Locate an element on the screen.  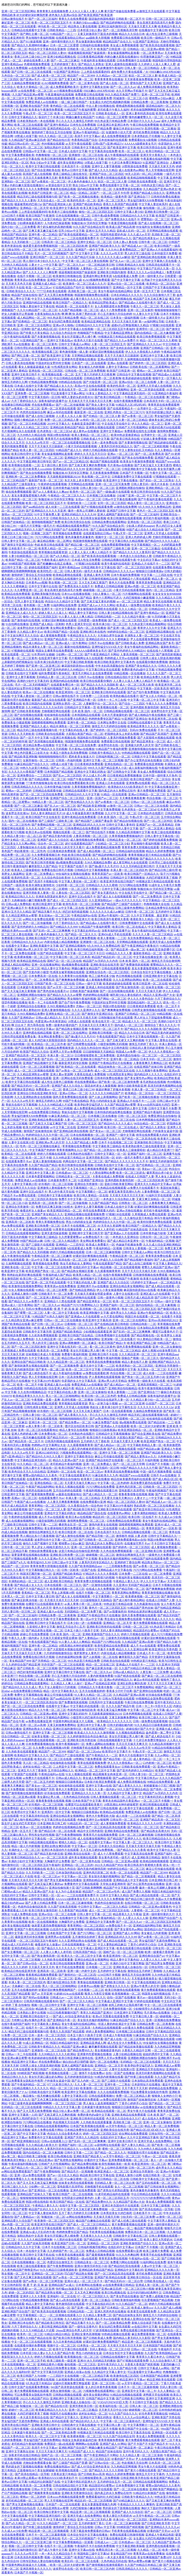
欧美精品a在线观看 is located at coordinates (112, 1812).